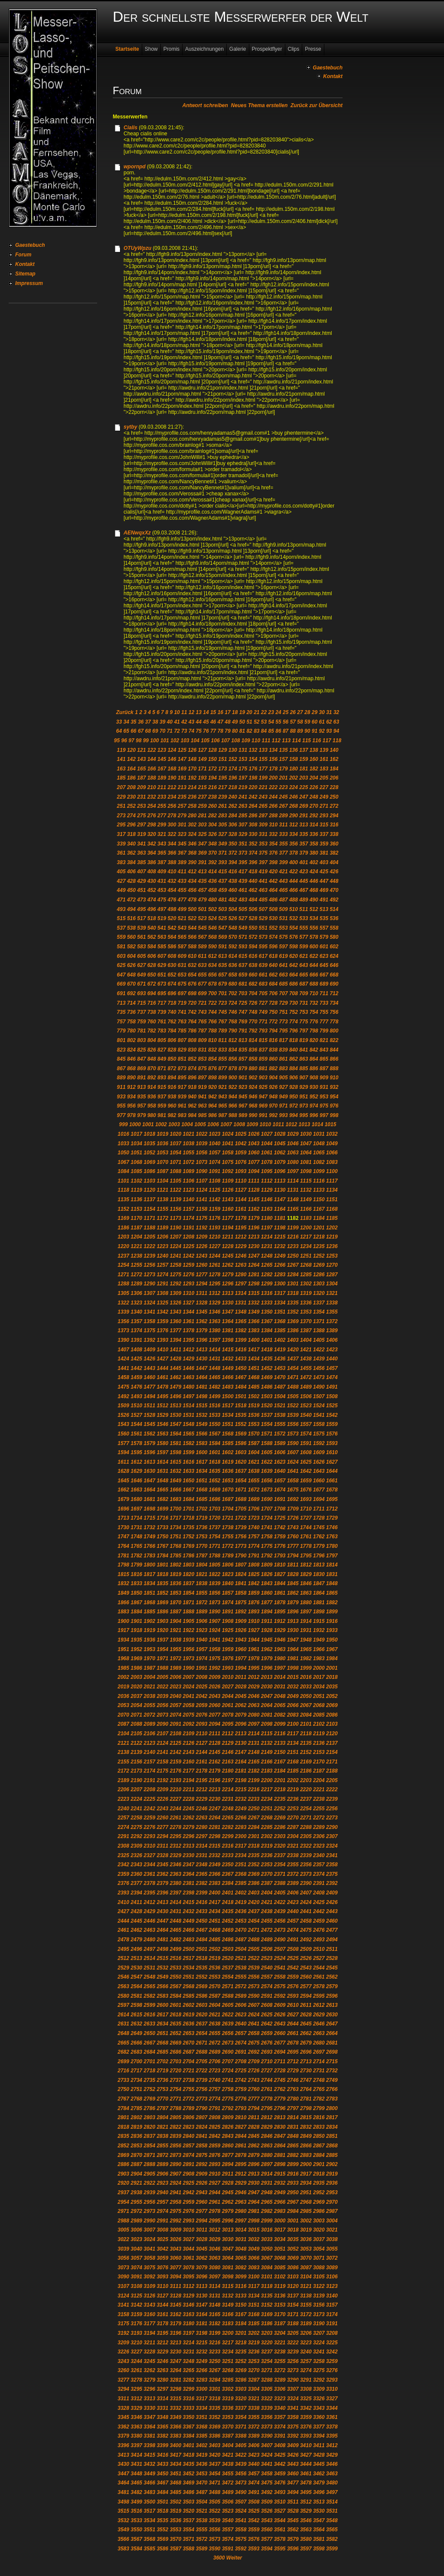 Image resolution: width=444 pixels, height=2576 pixels. I want to click on 2965, so click(267, 2202).